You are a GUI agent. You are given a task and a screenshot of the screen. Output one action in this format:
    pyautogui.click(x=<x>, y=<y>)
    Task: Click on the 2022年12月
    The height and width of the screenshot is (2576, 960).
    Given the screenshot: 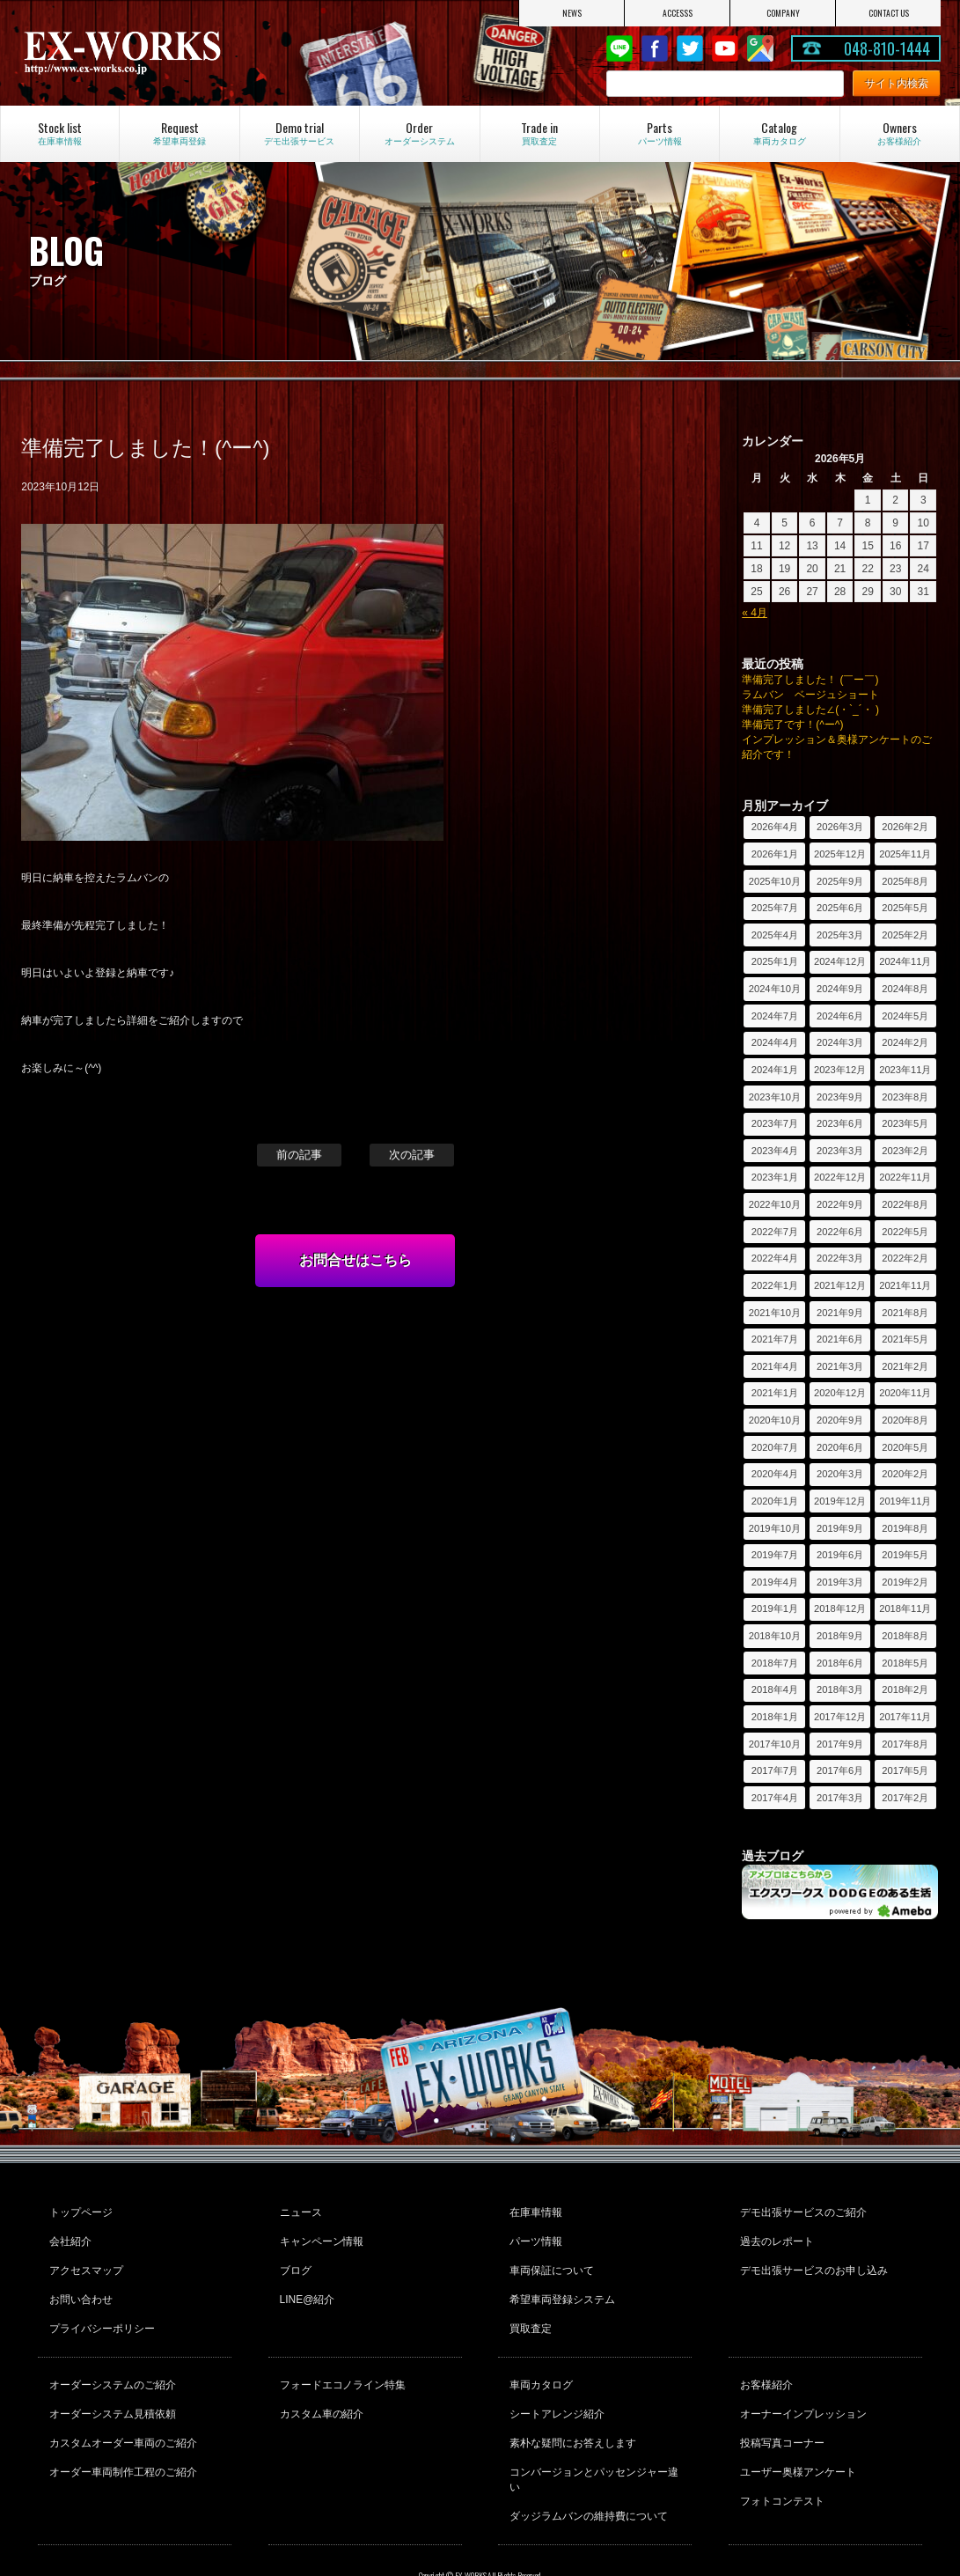 What is the action you would take?
    pyautogui.click(x=840, y=1177)
    